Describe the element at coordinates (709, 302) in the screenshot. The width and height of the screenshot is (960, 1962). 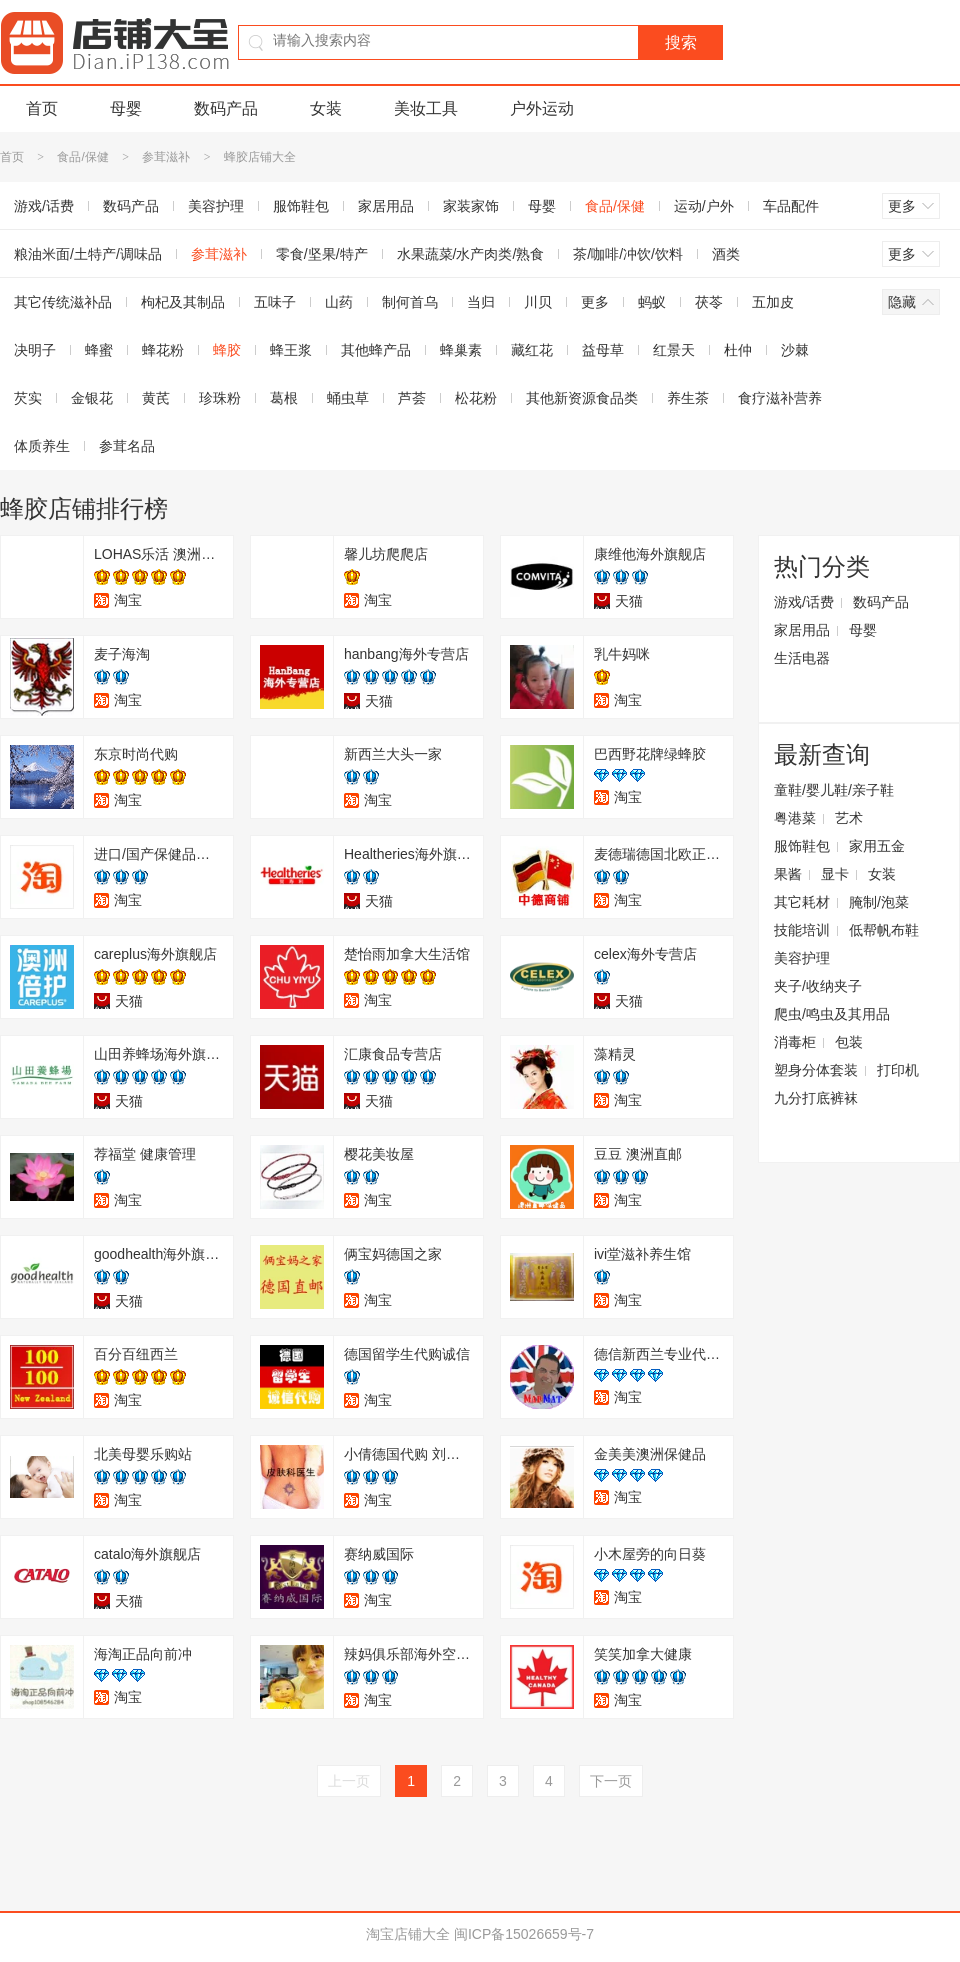
I see `茯苓` at that location.